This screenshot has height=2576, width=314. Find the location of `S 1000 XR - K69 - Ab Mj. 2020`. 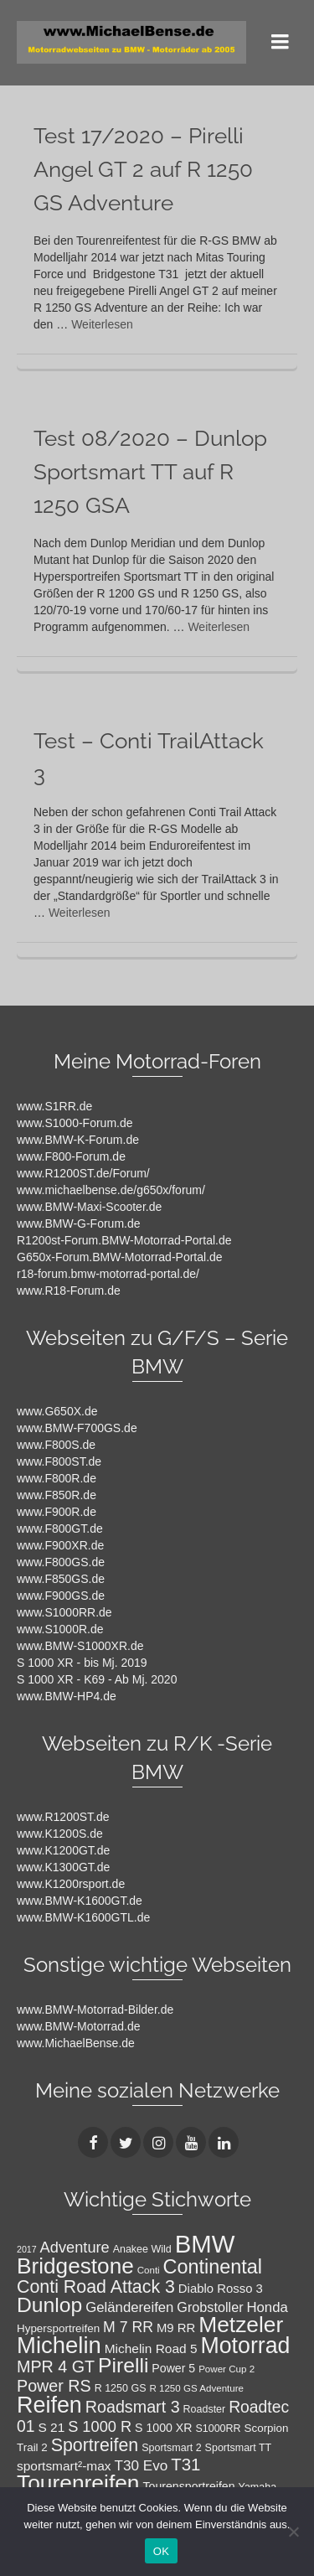

S 1000 XR - K69 - Ab Mj. 2020 is located at coordinates (97, 1679).